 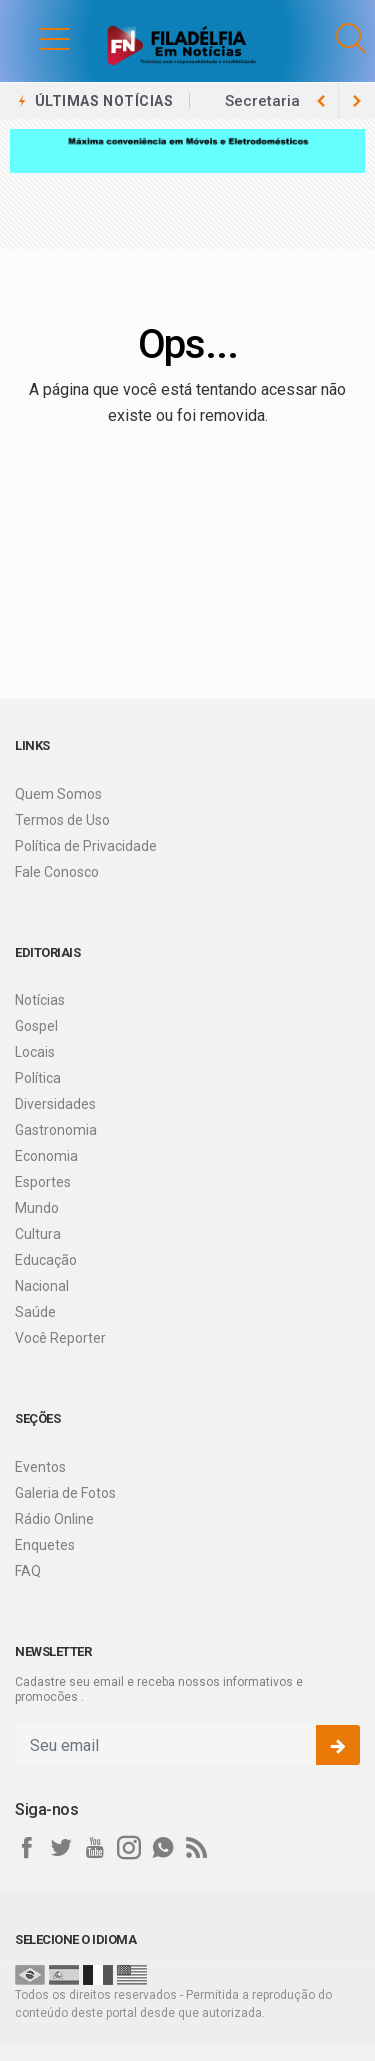 I want to click on [instagram], so click(x=129, y=1848).